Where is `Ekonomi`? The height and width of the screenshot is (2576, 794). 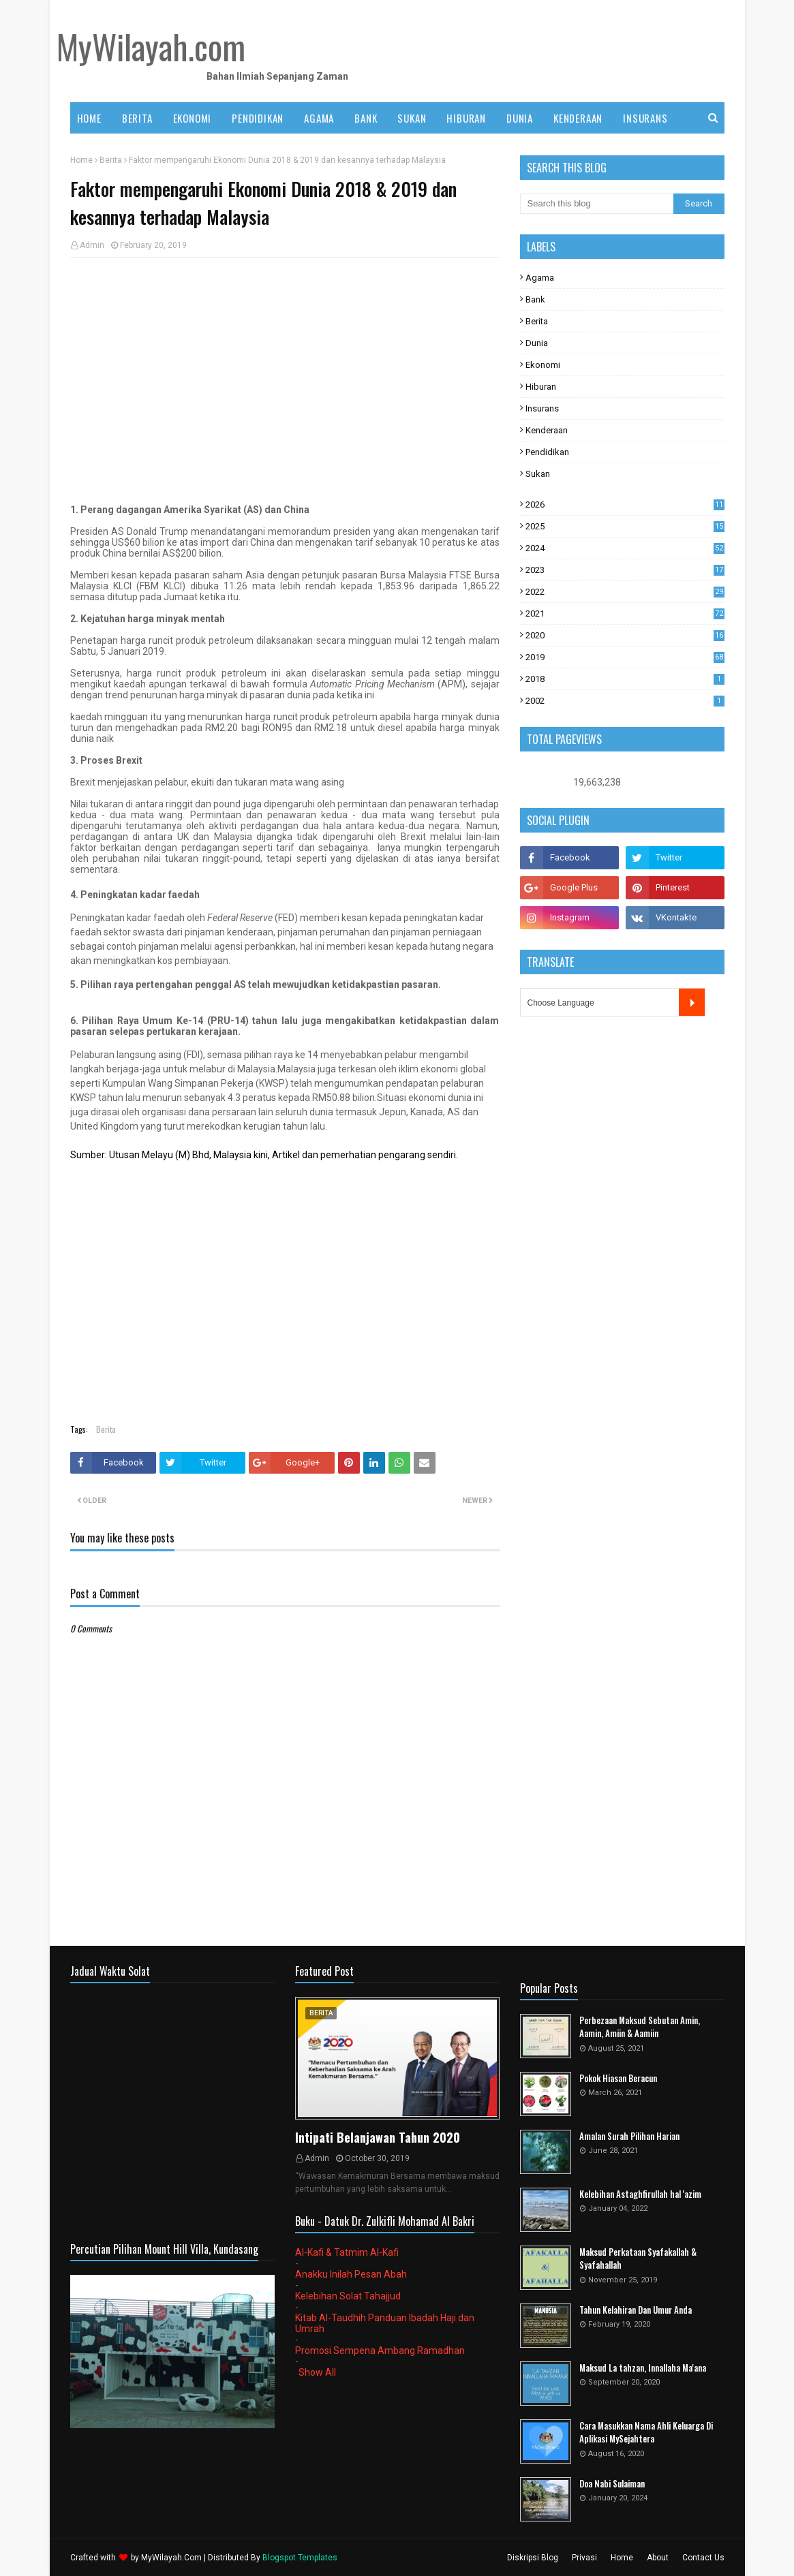 Ekonomi is located at coordinates (542, 365).